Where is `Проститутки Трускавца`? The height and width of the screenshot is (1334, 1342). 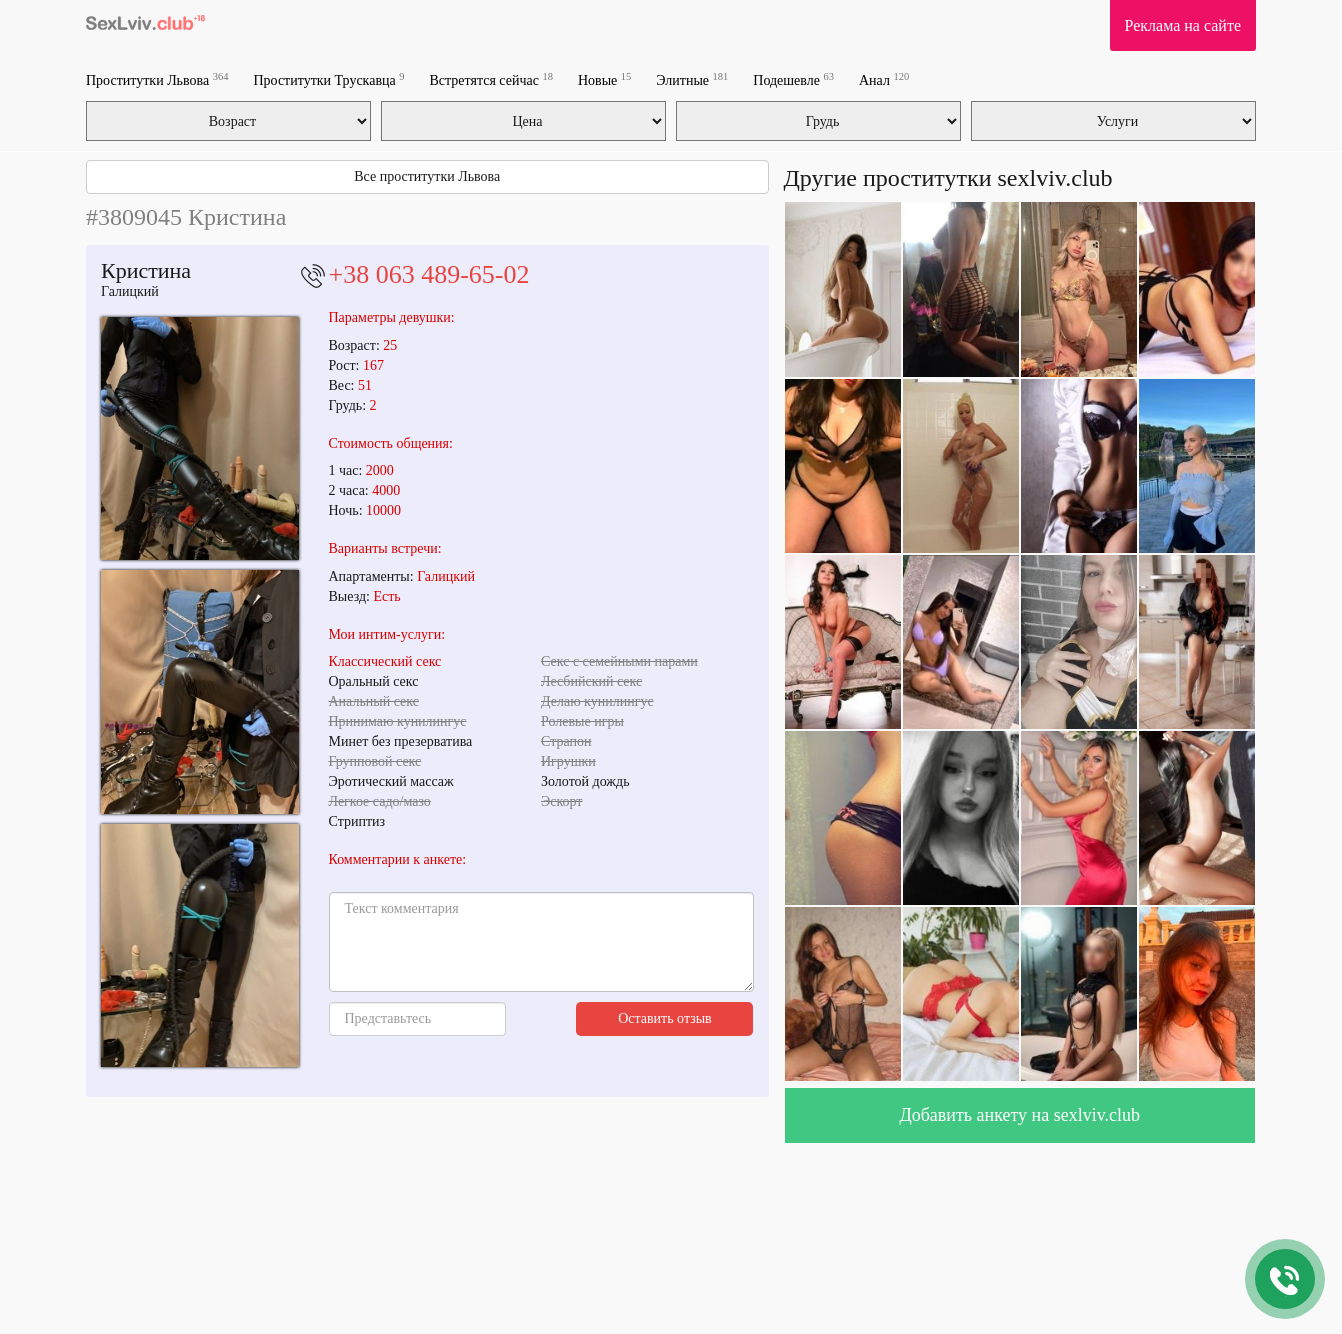
Проститутки Трускавца is located at coordinates (328, 79).